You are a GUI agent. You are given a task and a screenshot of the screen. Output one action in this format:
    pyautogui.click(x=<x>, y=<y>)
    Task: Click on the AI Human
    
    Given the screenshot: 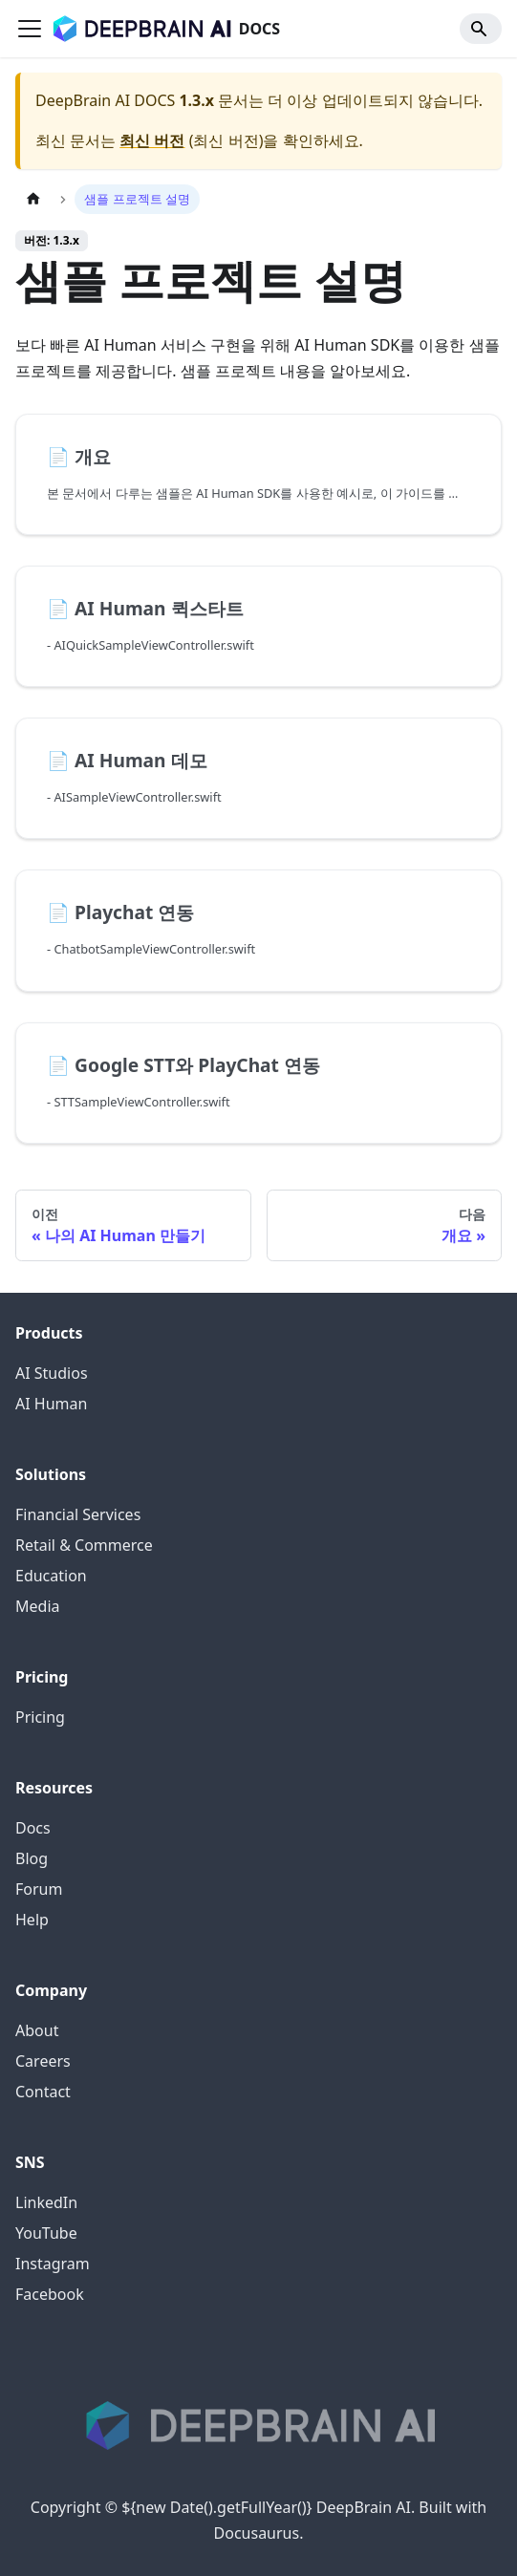 What is the action you would take?
    pyautogui.click(x=51, y=1403)
    